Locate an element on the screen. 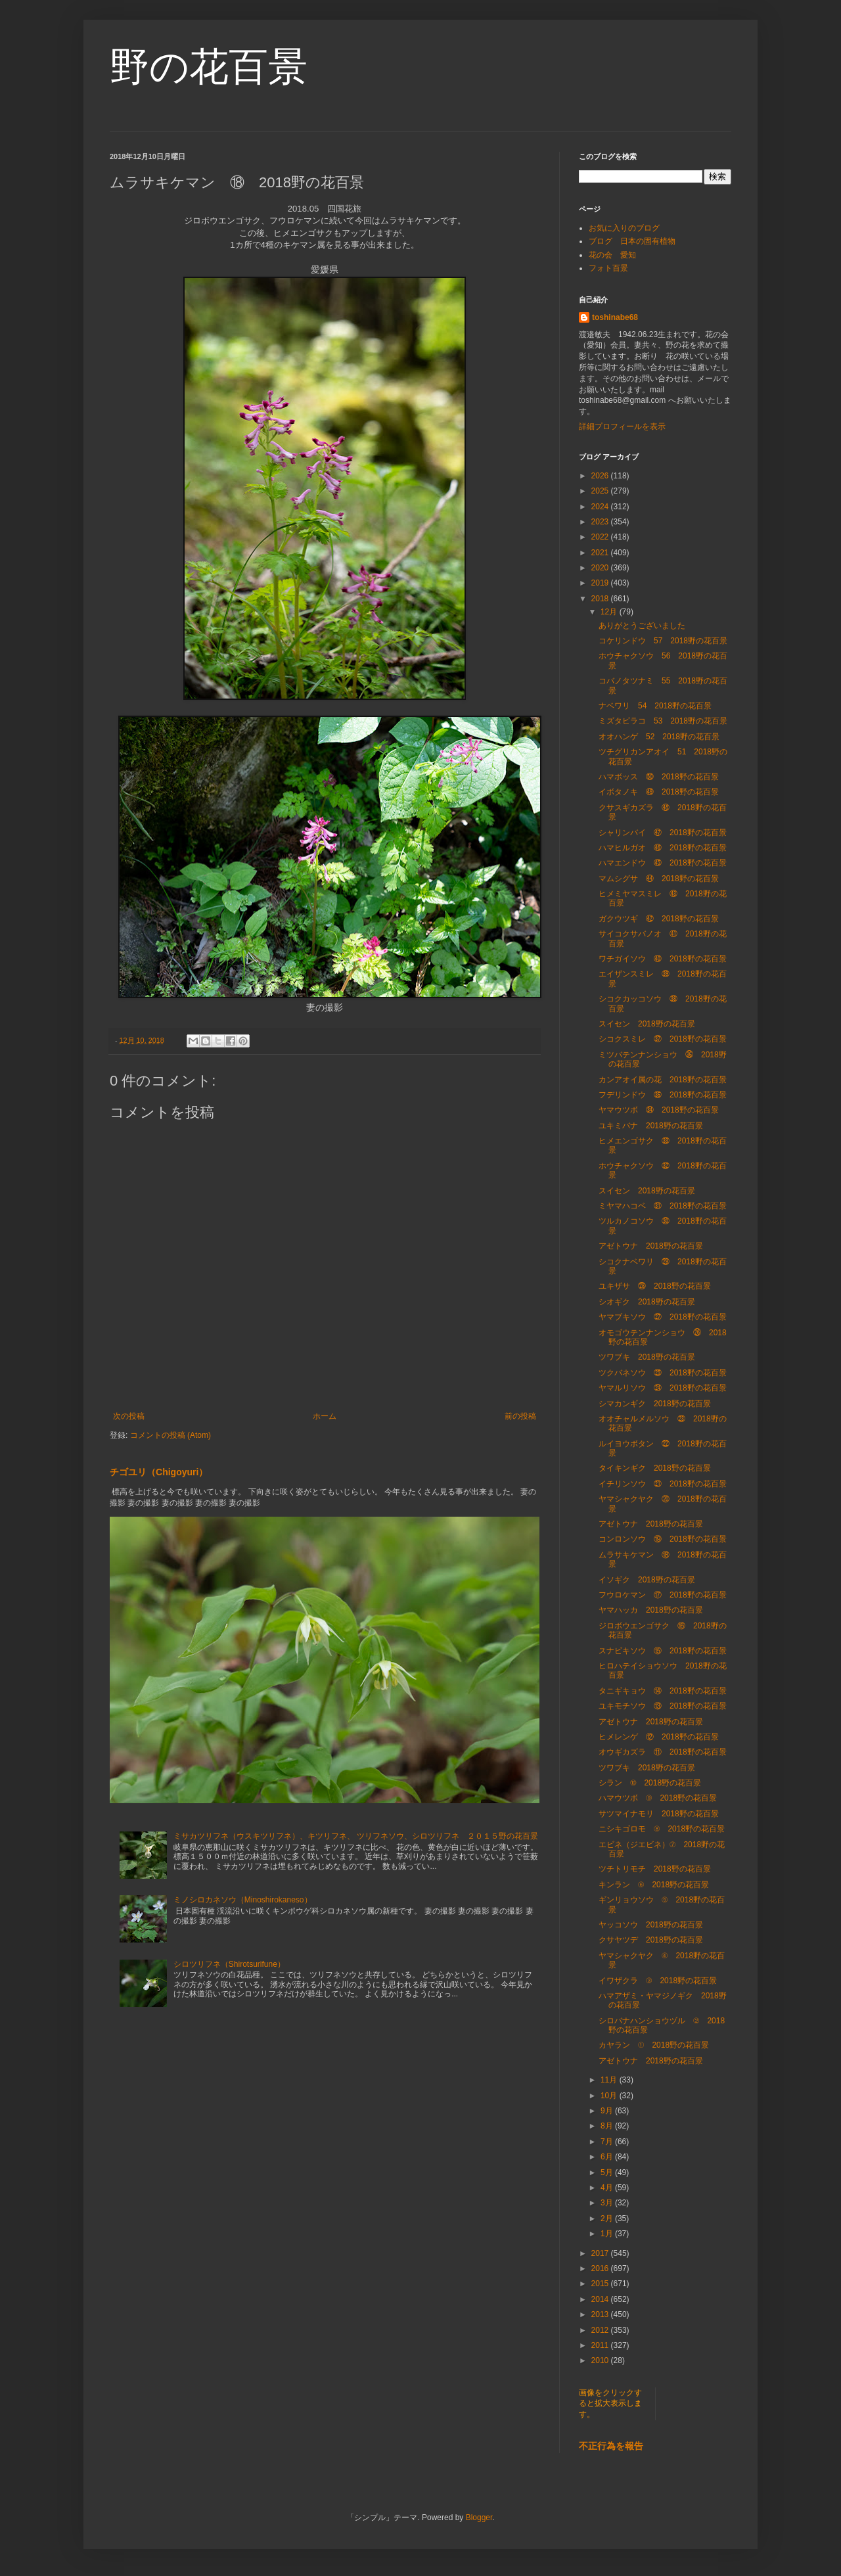 The width and height of the screenshot is (841, 2576). toshinabe68 is located at coordinates (615, 317).